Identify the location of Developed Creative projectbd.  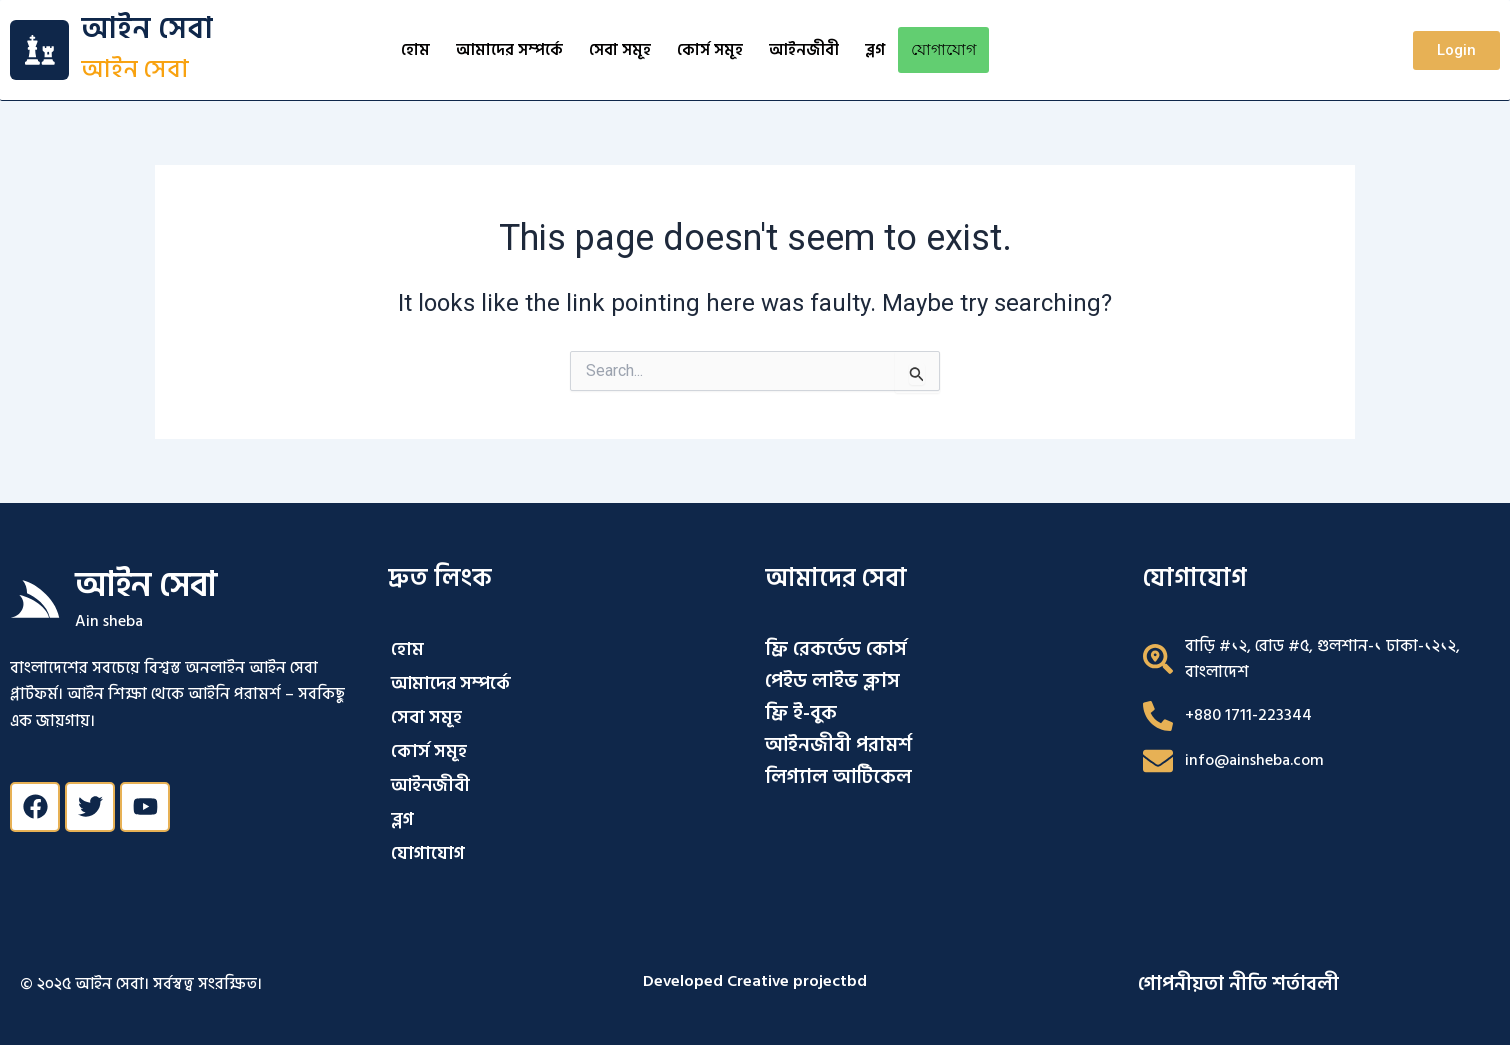
(755, 981).